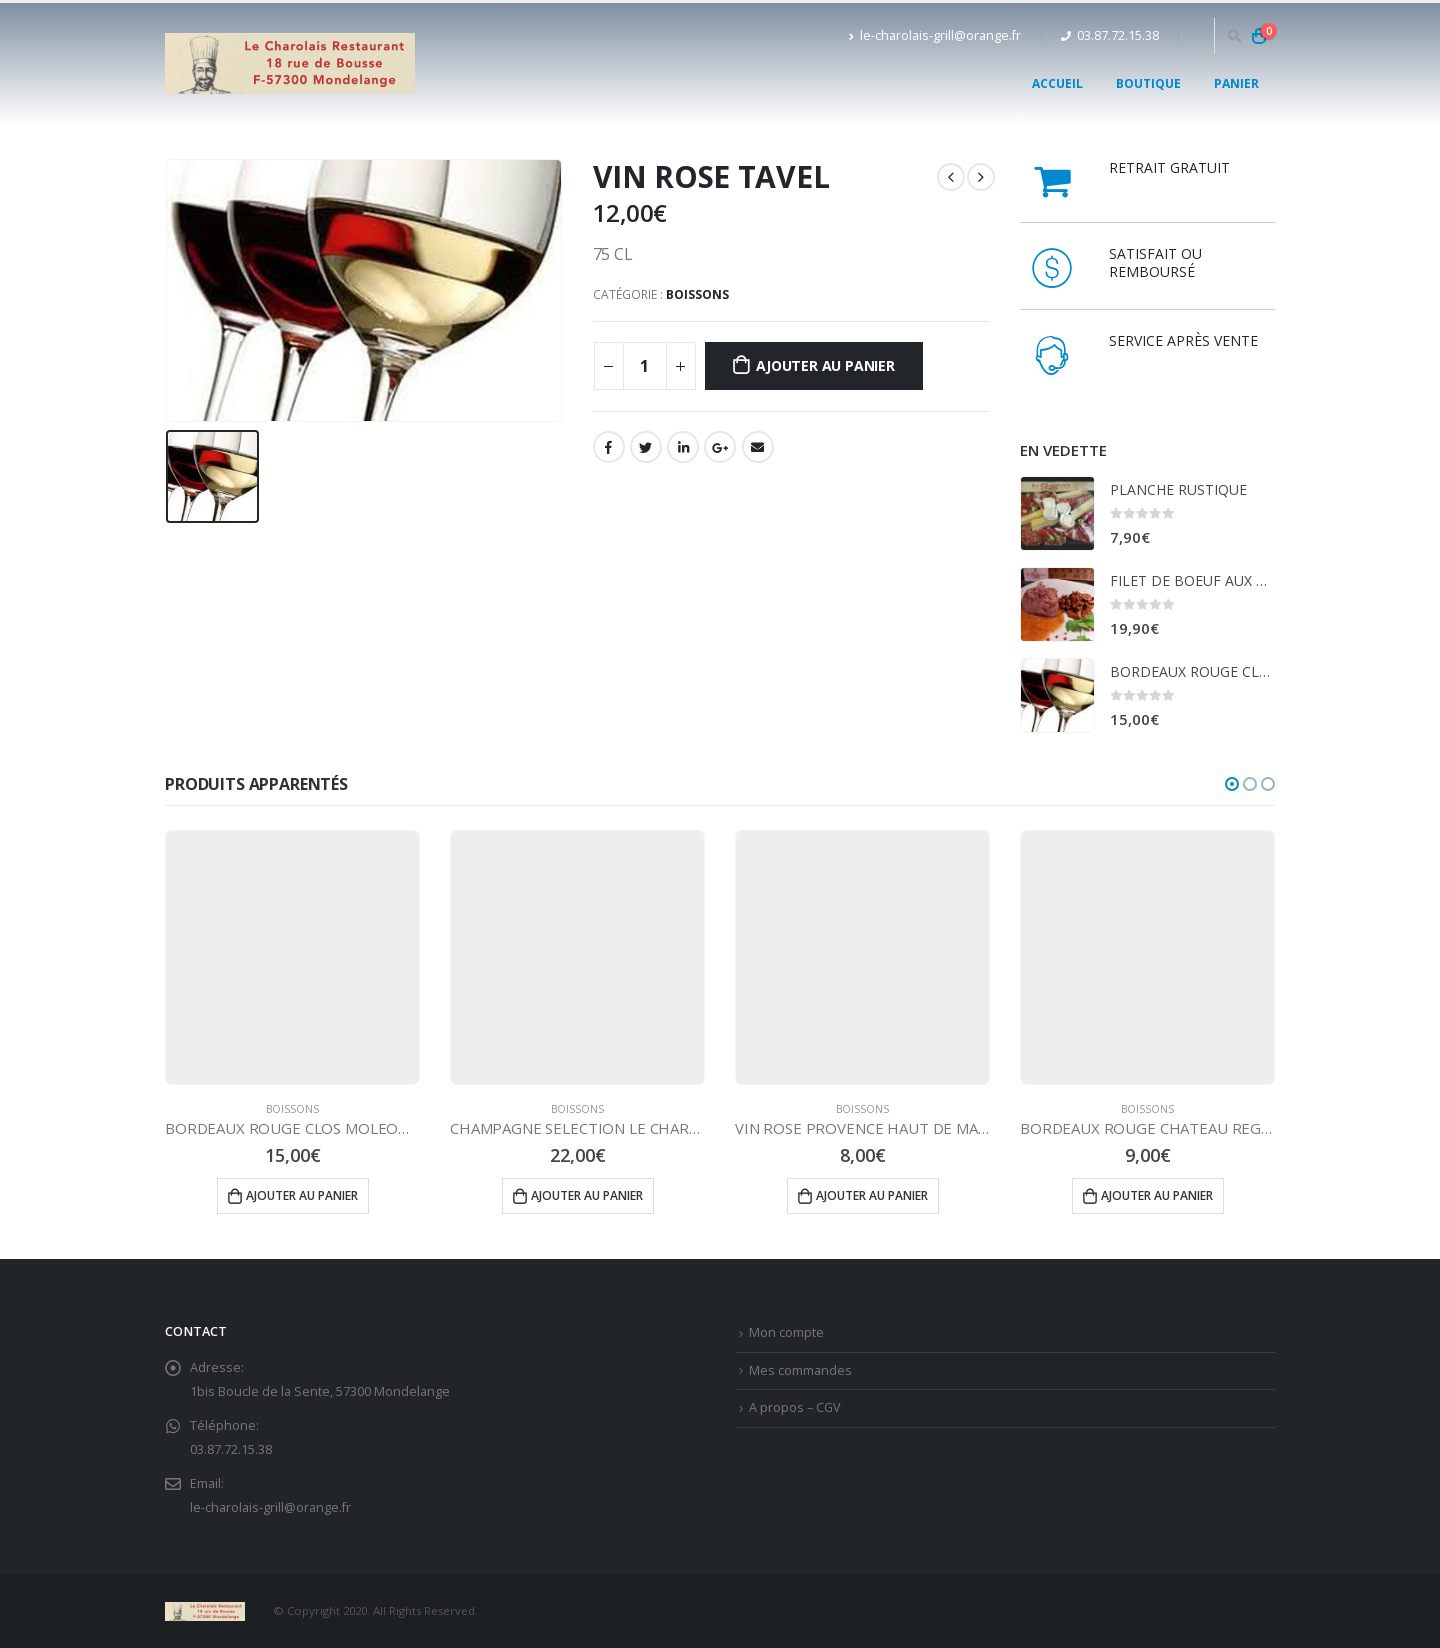 Image resolution: width=1440 pixels, height=1648 pixels. What do you see at coordinates (1157, 1195) in the screenshot?
I see `Ajouter au panier [Ajouter “BORDEAUX ROUGE CHATEAU REGLAT” à votre panier]` at bounding box center [1157, 1195].